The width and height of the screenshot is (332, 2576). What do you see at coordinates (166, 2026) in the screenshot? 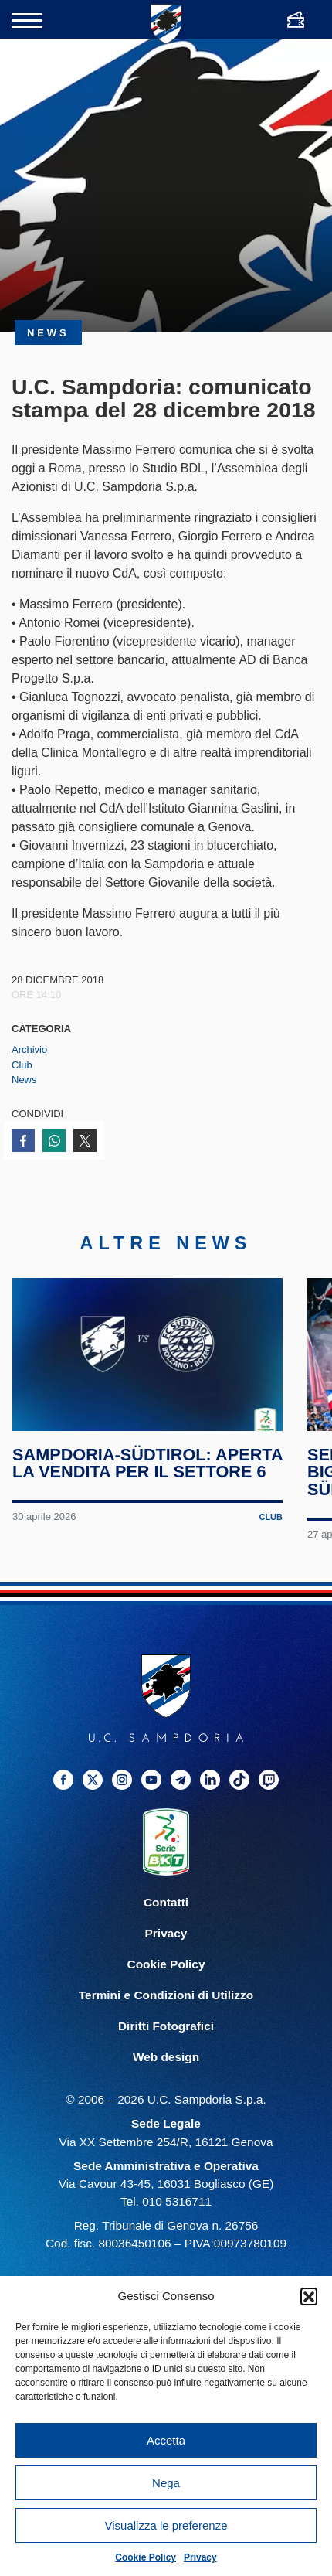
I see `Diritti Fotografici` at bounding box center [166, 2026].